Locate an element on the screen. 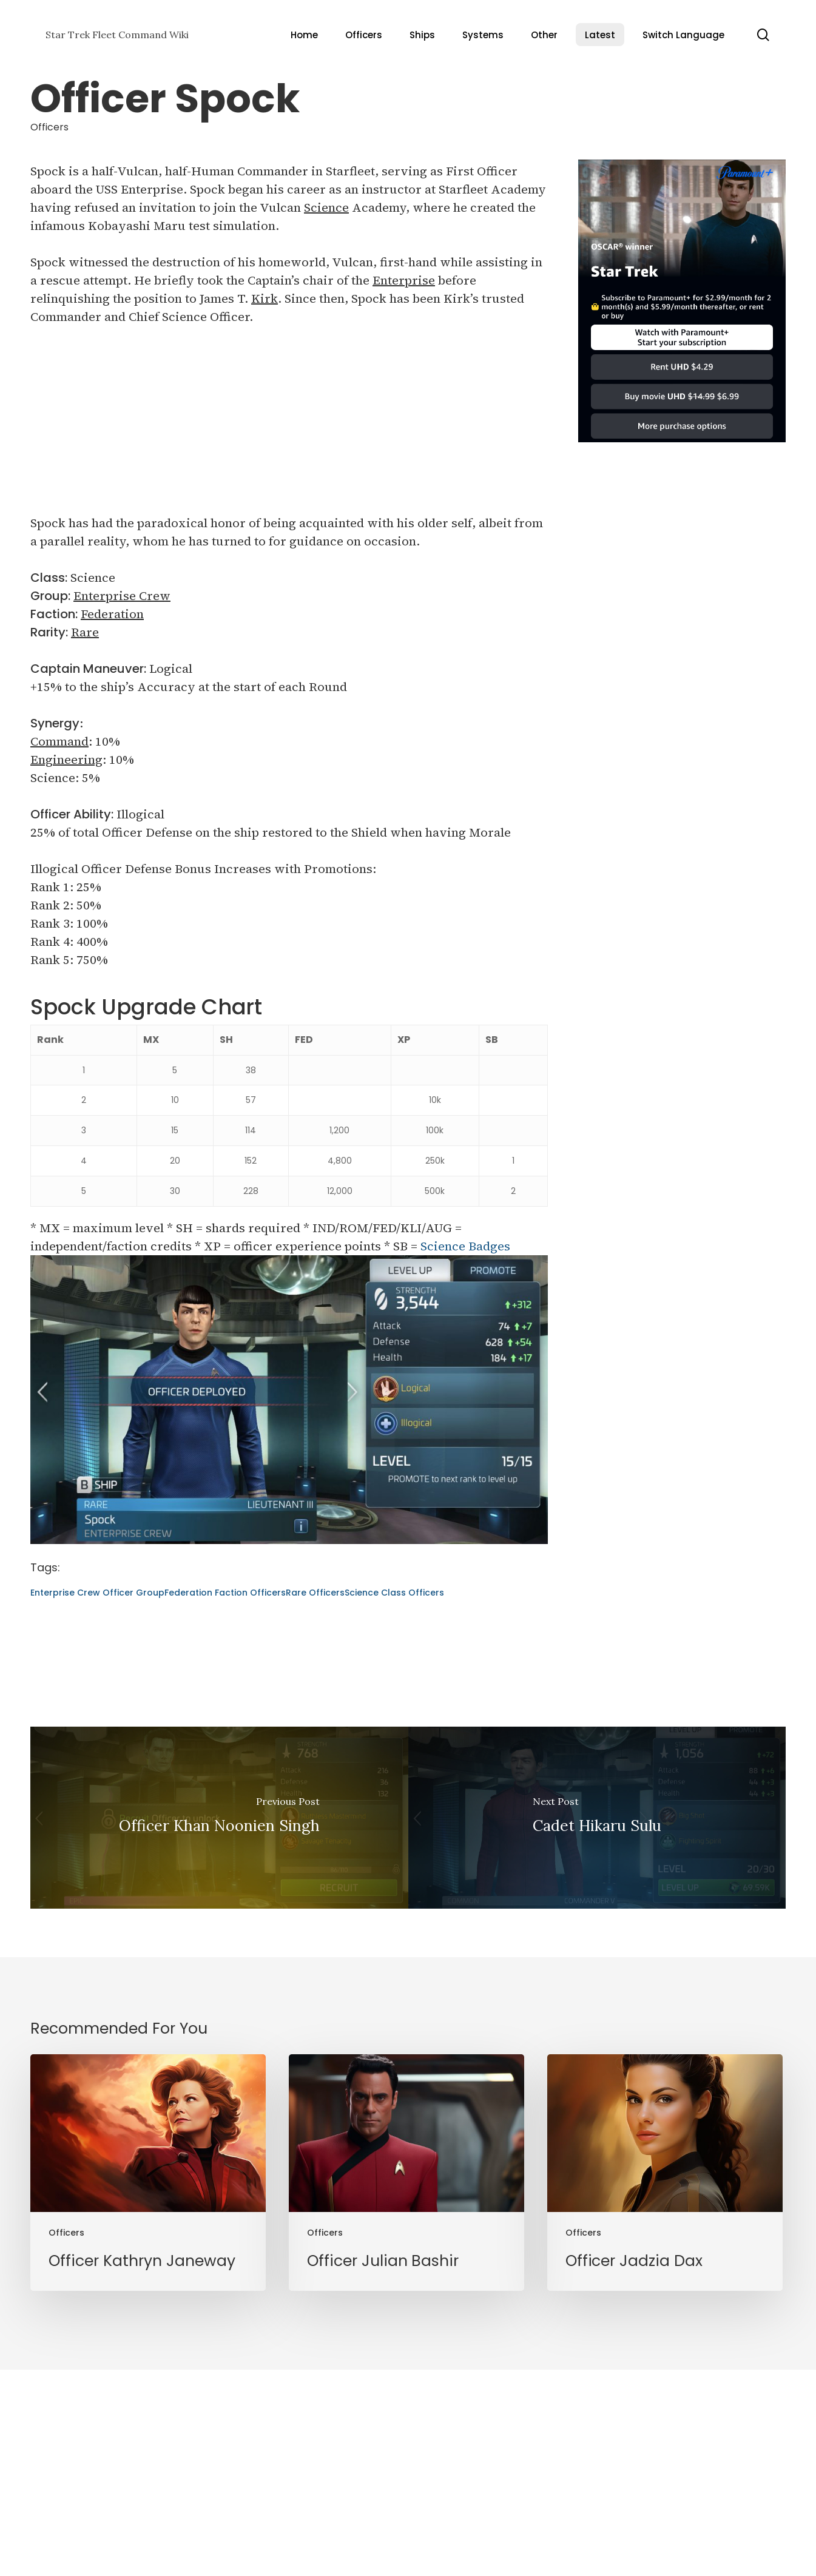 Image resolution: width=816 pixels, height=2576 pixels. [Star Trek] is located at coordinates (682, 448).